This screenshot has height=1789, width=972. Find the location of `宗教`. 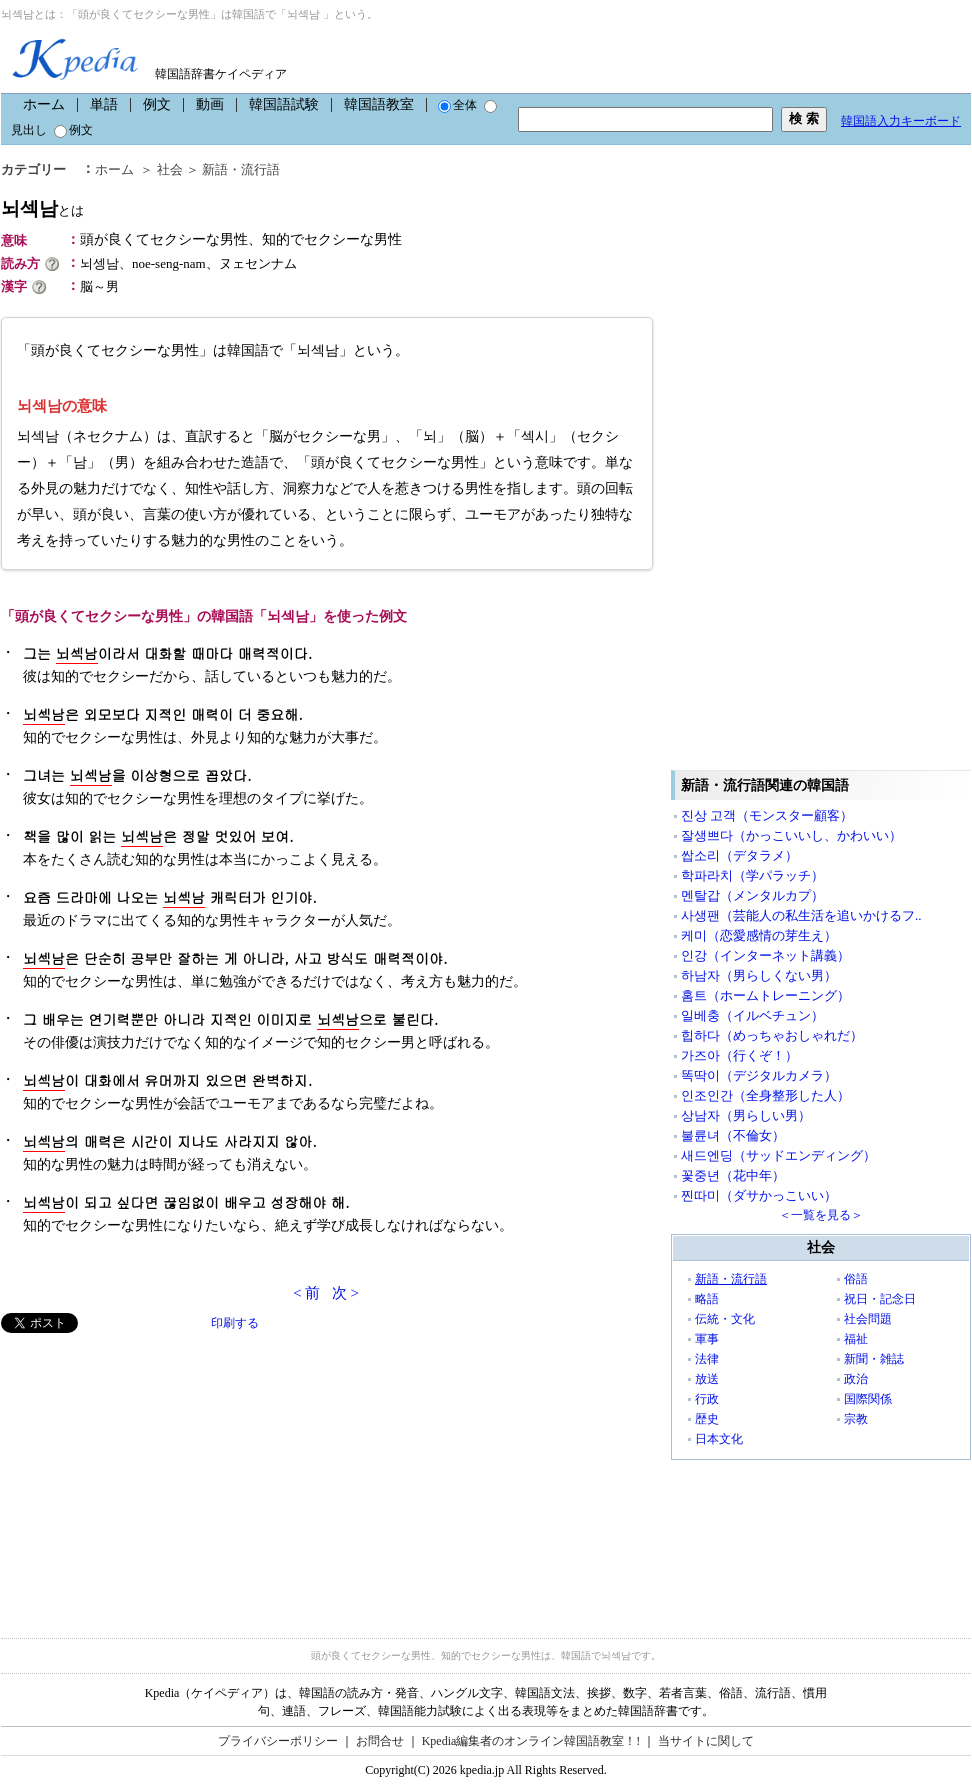

宗教 is located at coordinates (856, 1419).